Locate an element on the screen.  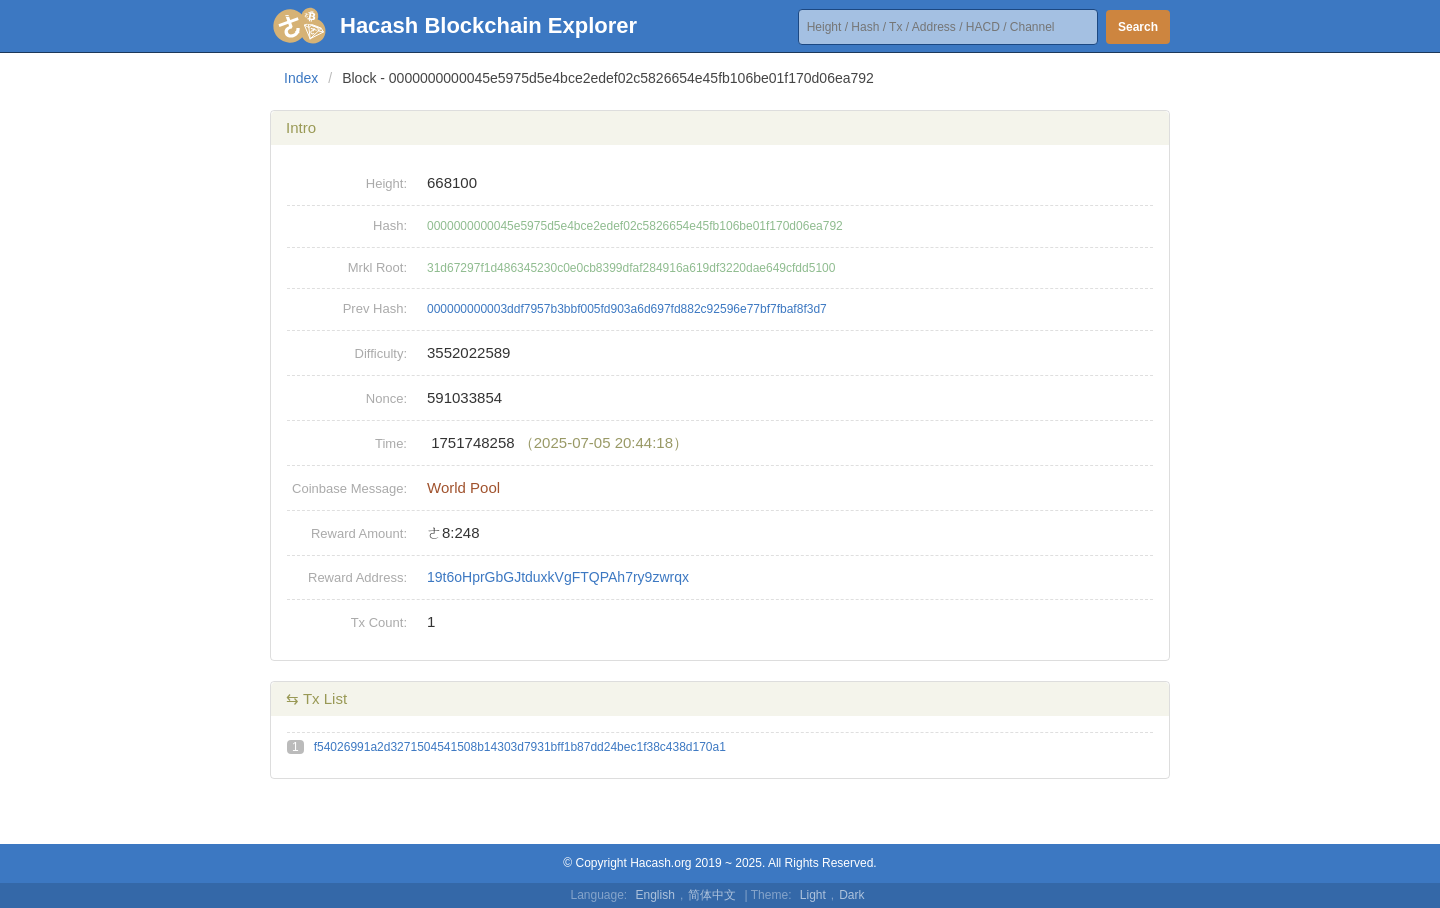
Hash: is located at coordinates (390, 225).